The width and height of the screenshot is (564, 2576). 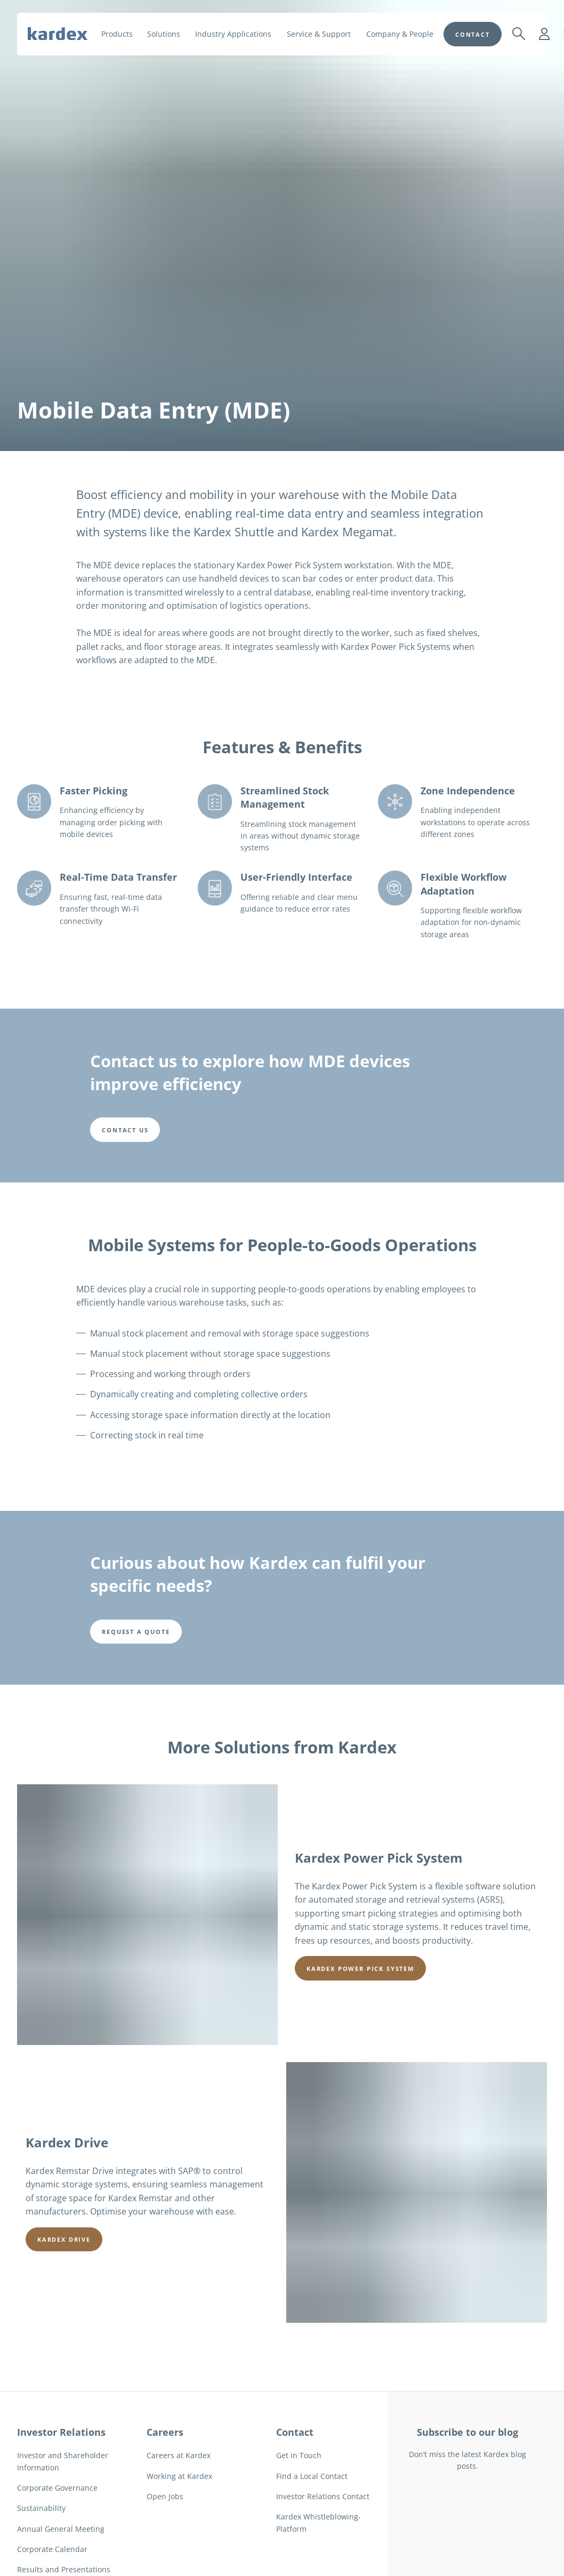 What do you see at coordinates (179, 2455) in the screenshot?
I see `Careers at Kardex` at bounding box center [179, 2455].